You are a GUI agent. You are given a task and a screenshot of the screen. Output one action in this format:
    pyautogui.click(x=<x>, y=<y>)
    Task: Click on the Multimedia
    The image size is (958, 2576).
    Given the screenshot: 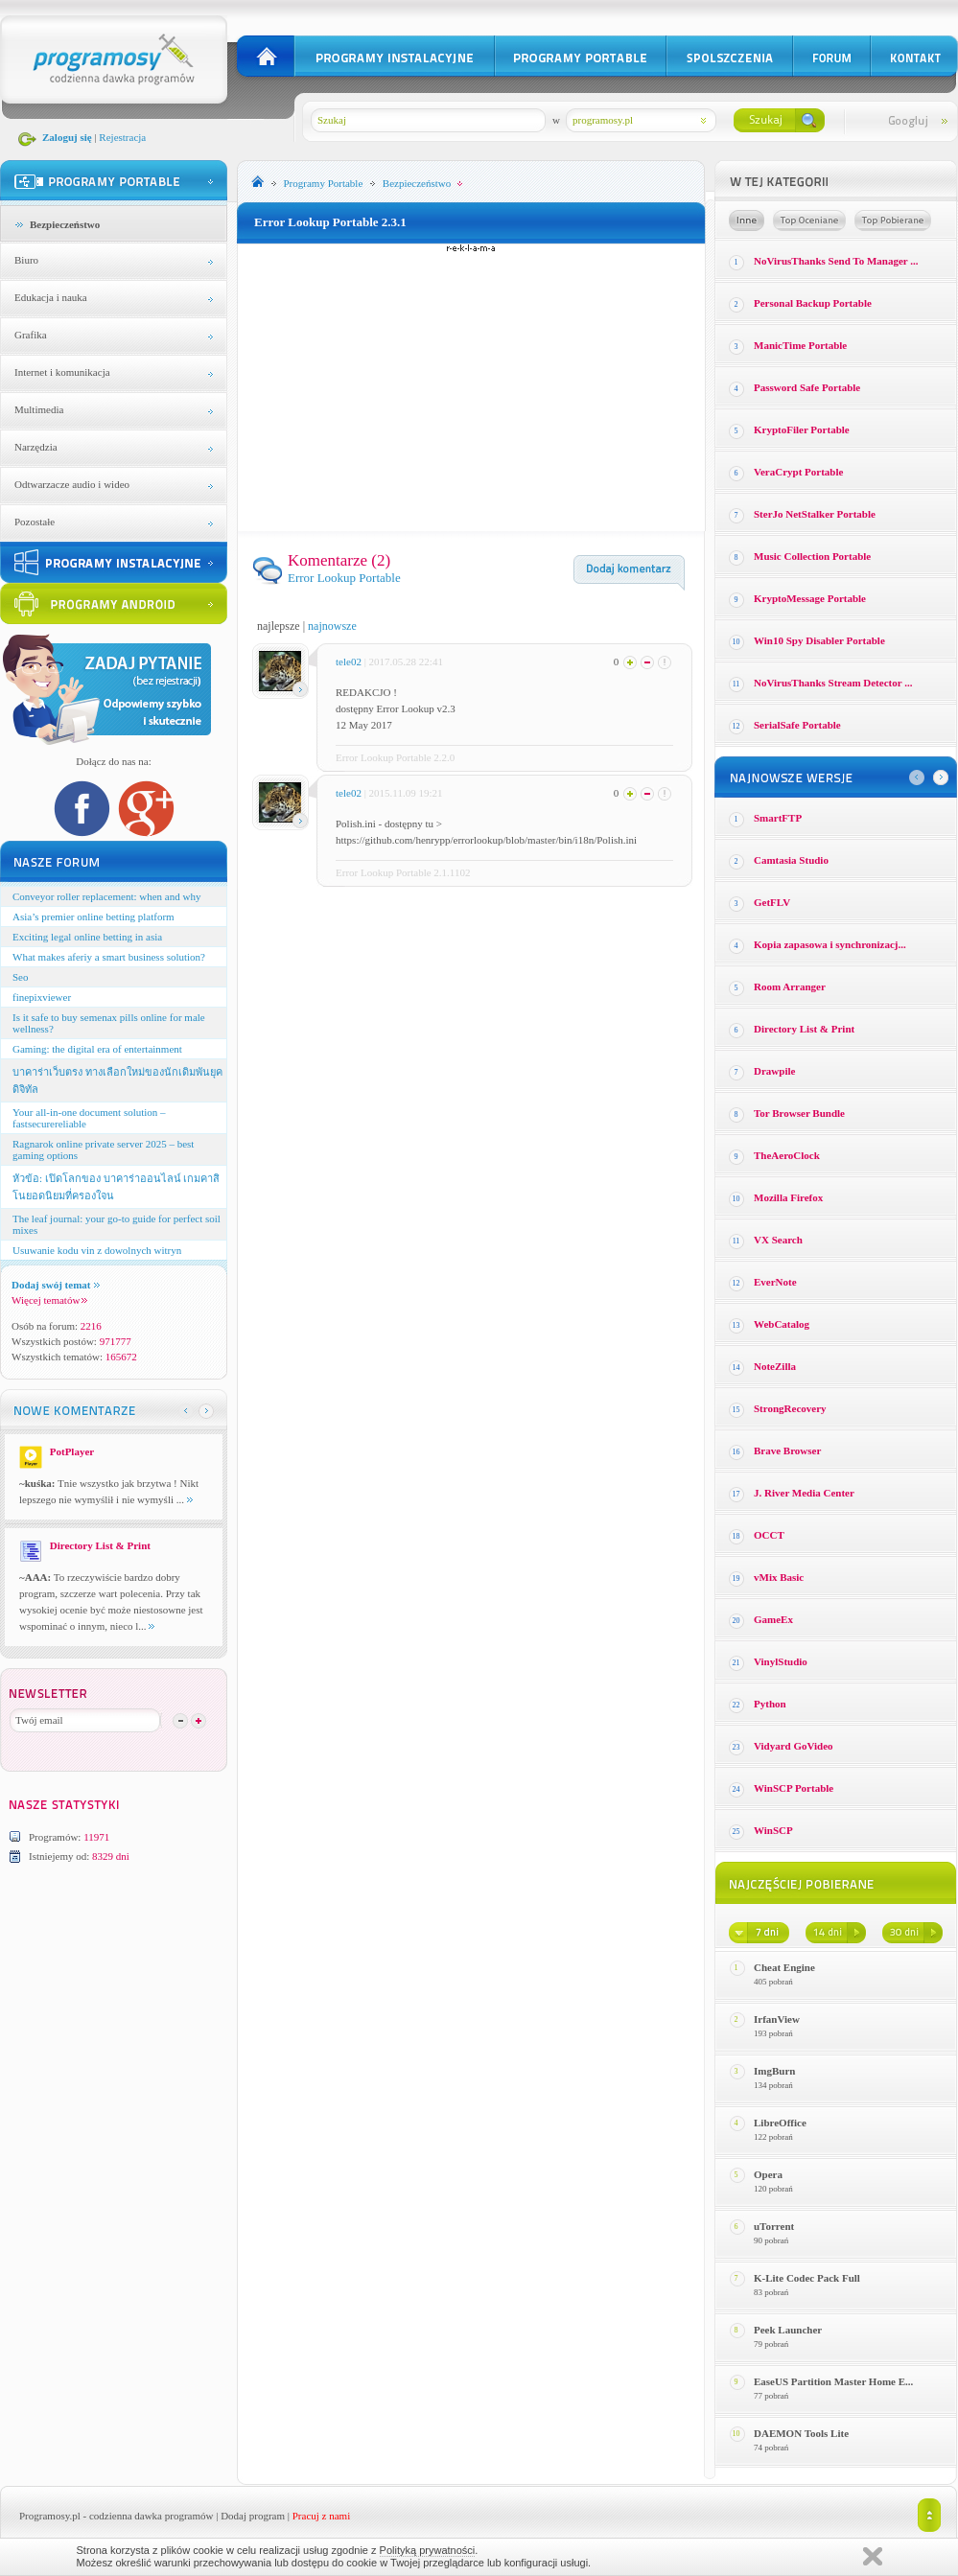 What is the action you would take?
    pyautogui.click(x=38, y=409)
    